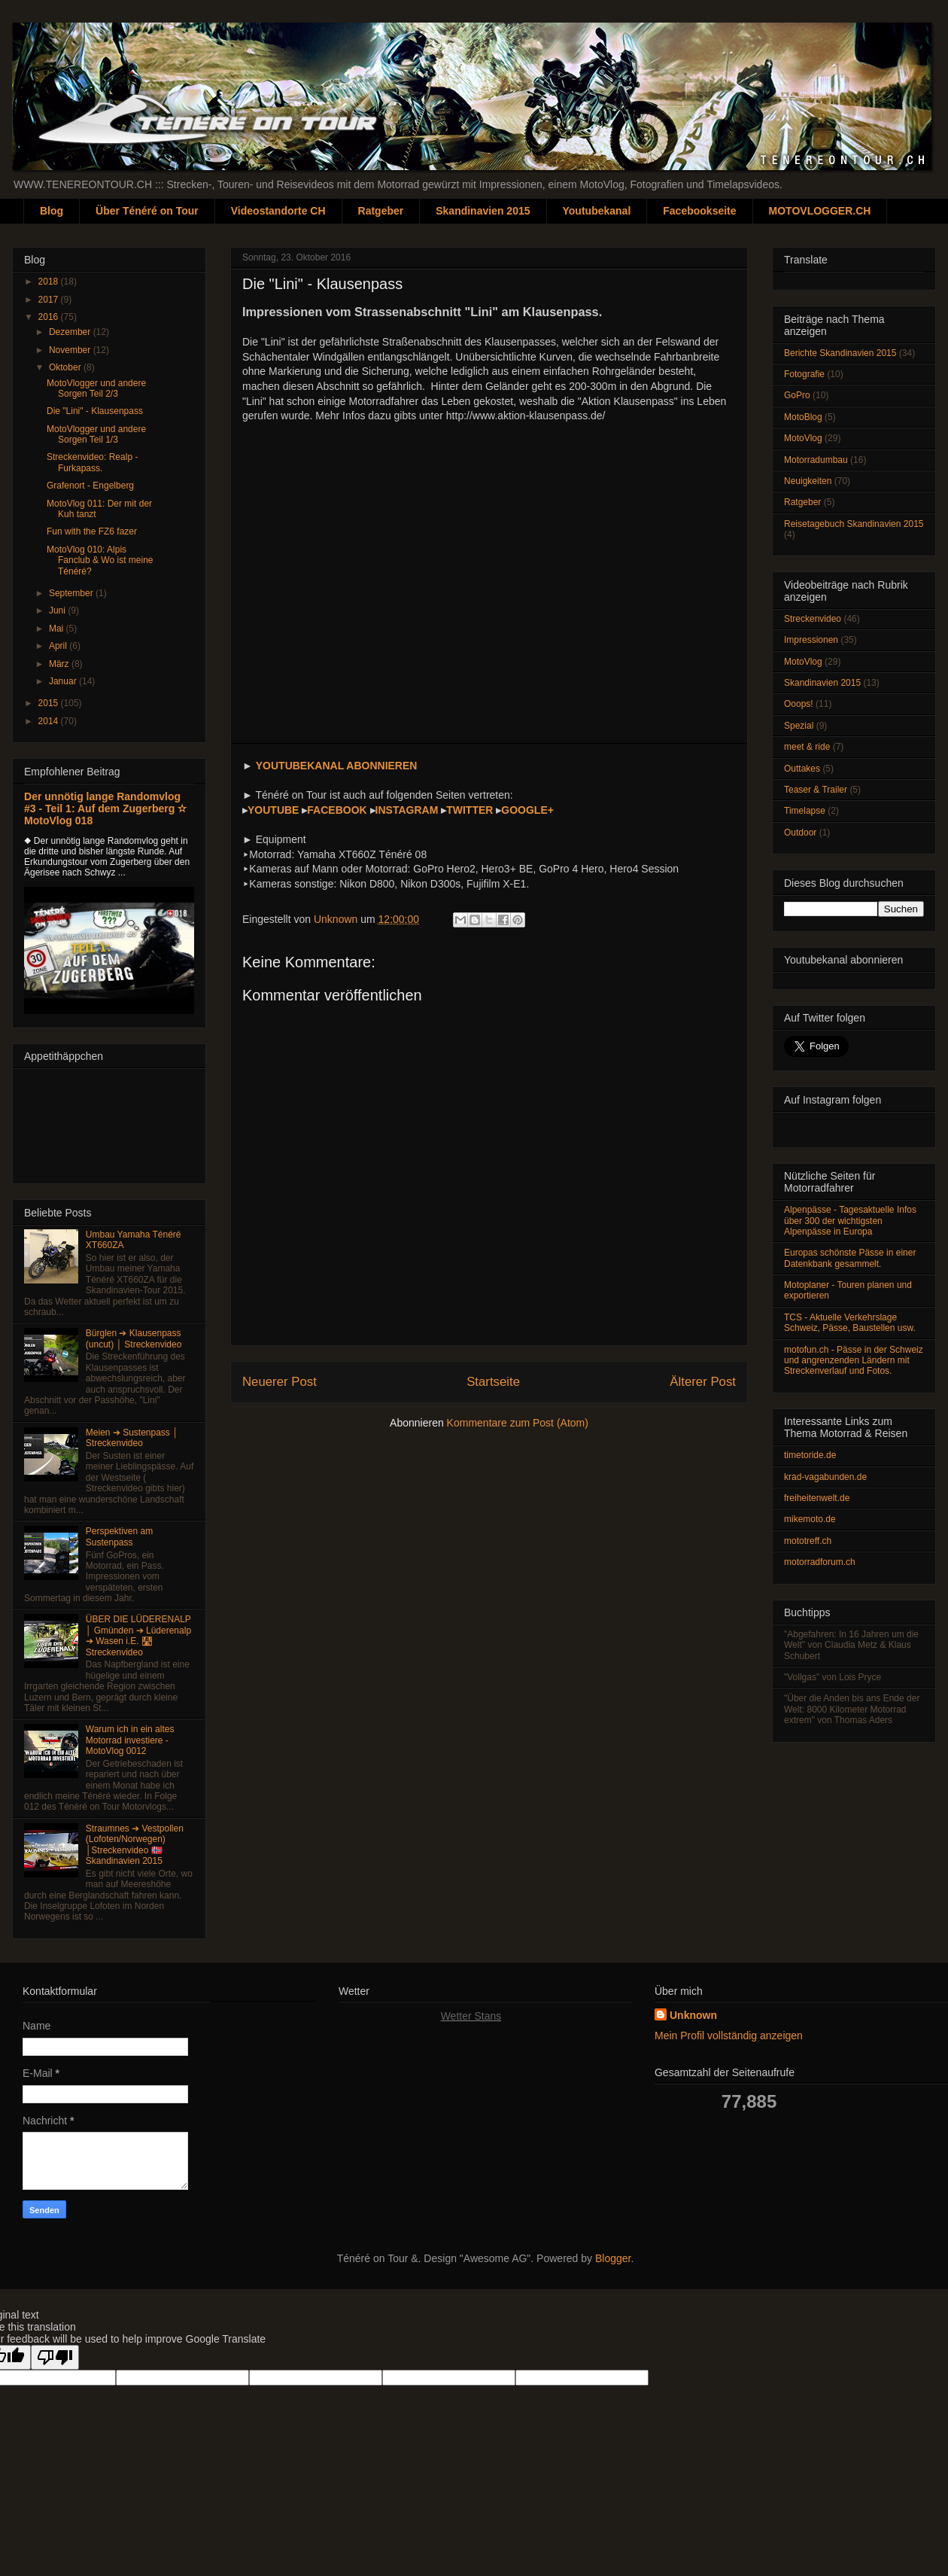 The height and width of the screenshot is (2576, 948). I want to click on Startseite, so click(493, 1382).